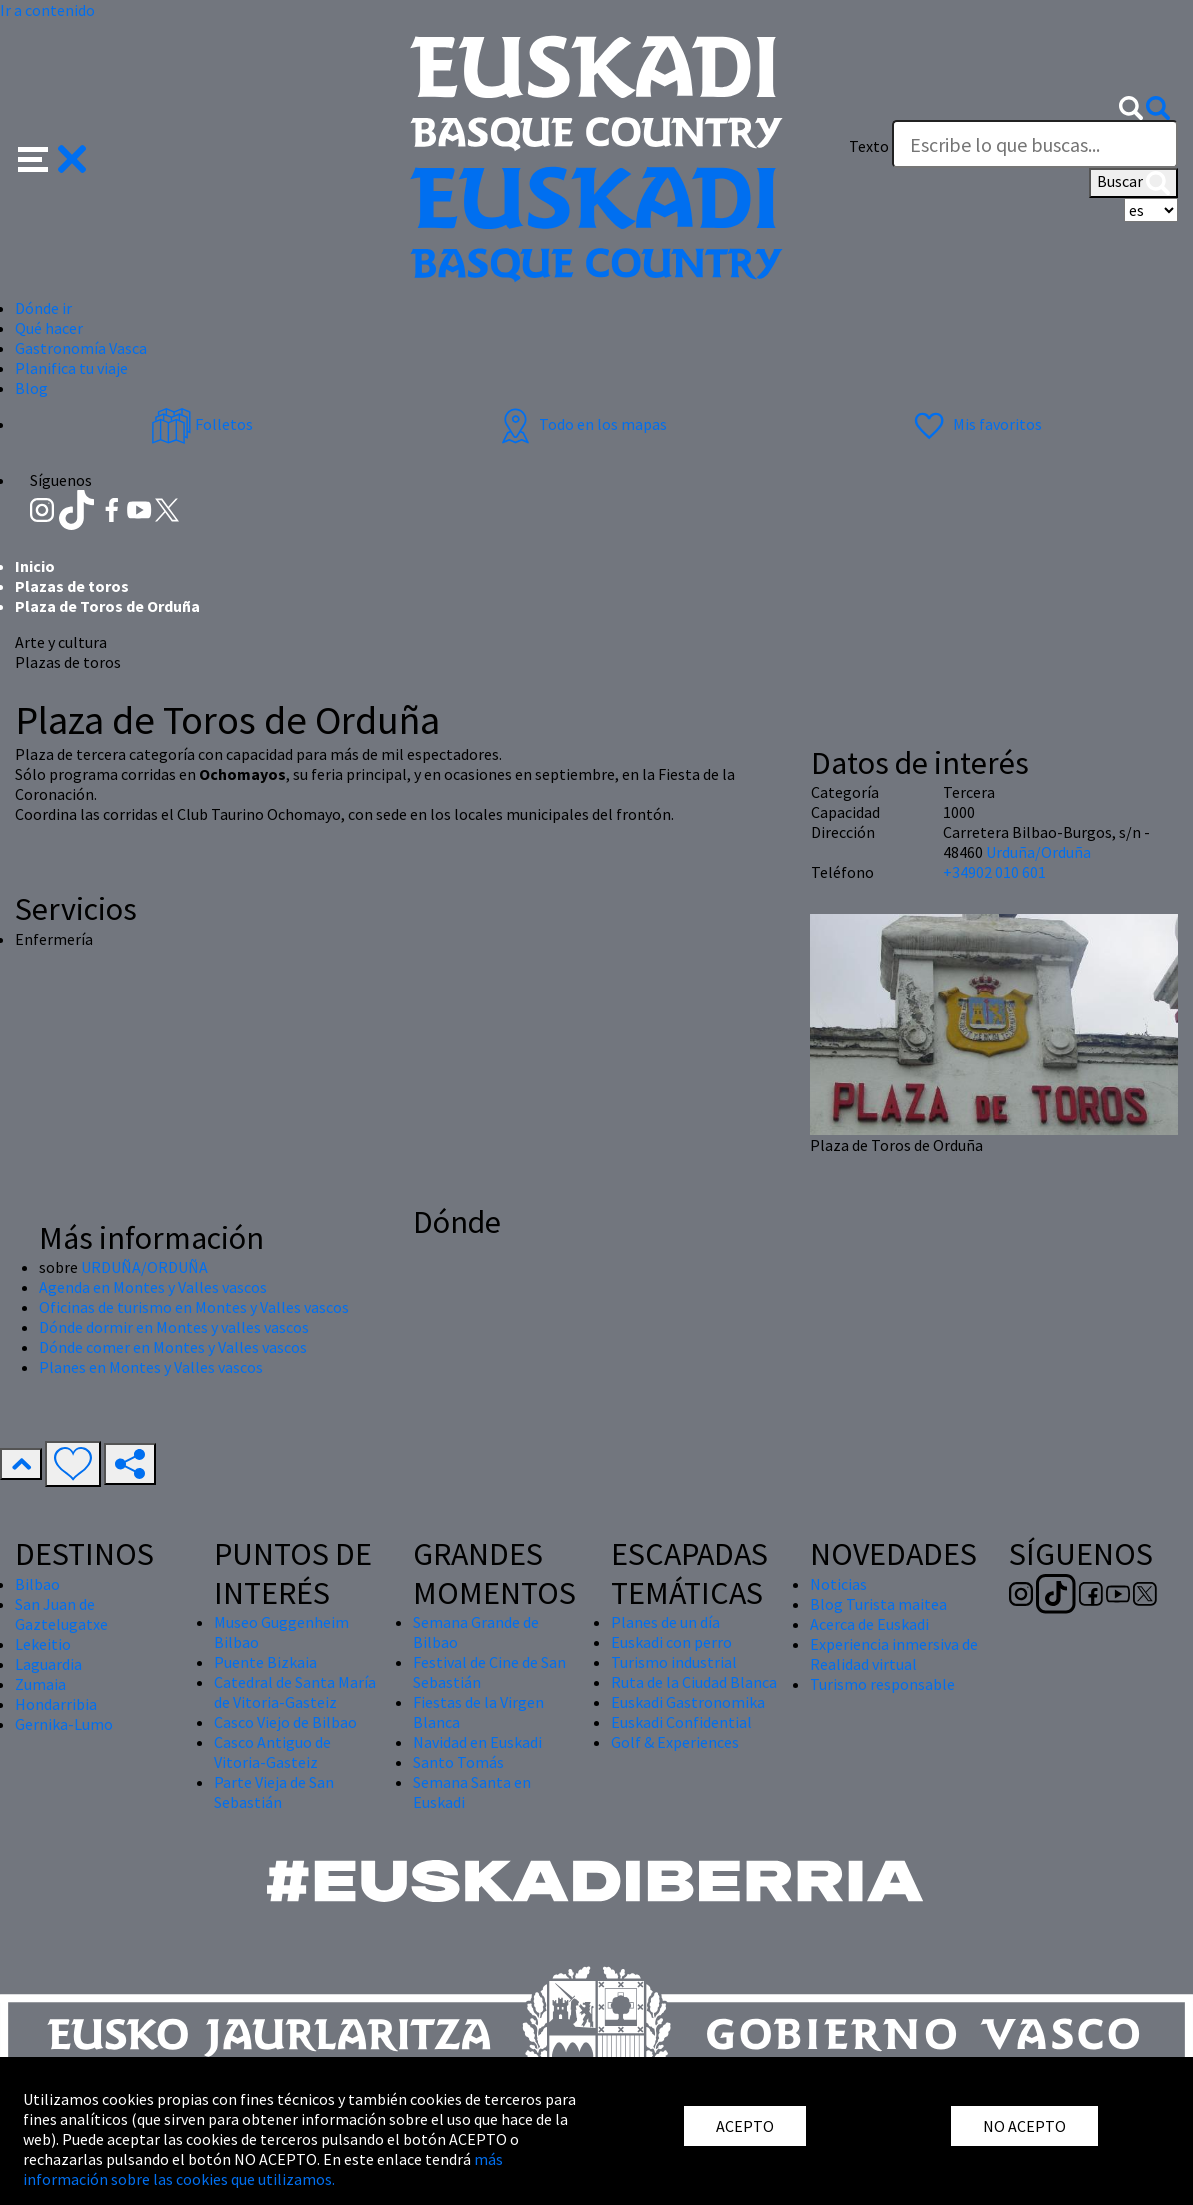 The image size is (1193, 2205). Describe the element at coordinates (671, 1642) in the screenshot. I see `Euskadi con perro` at that location.